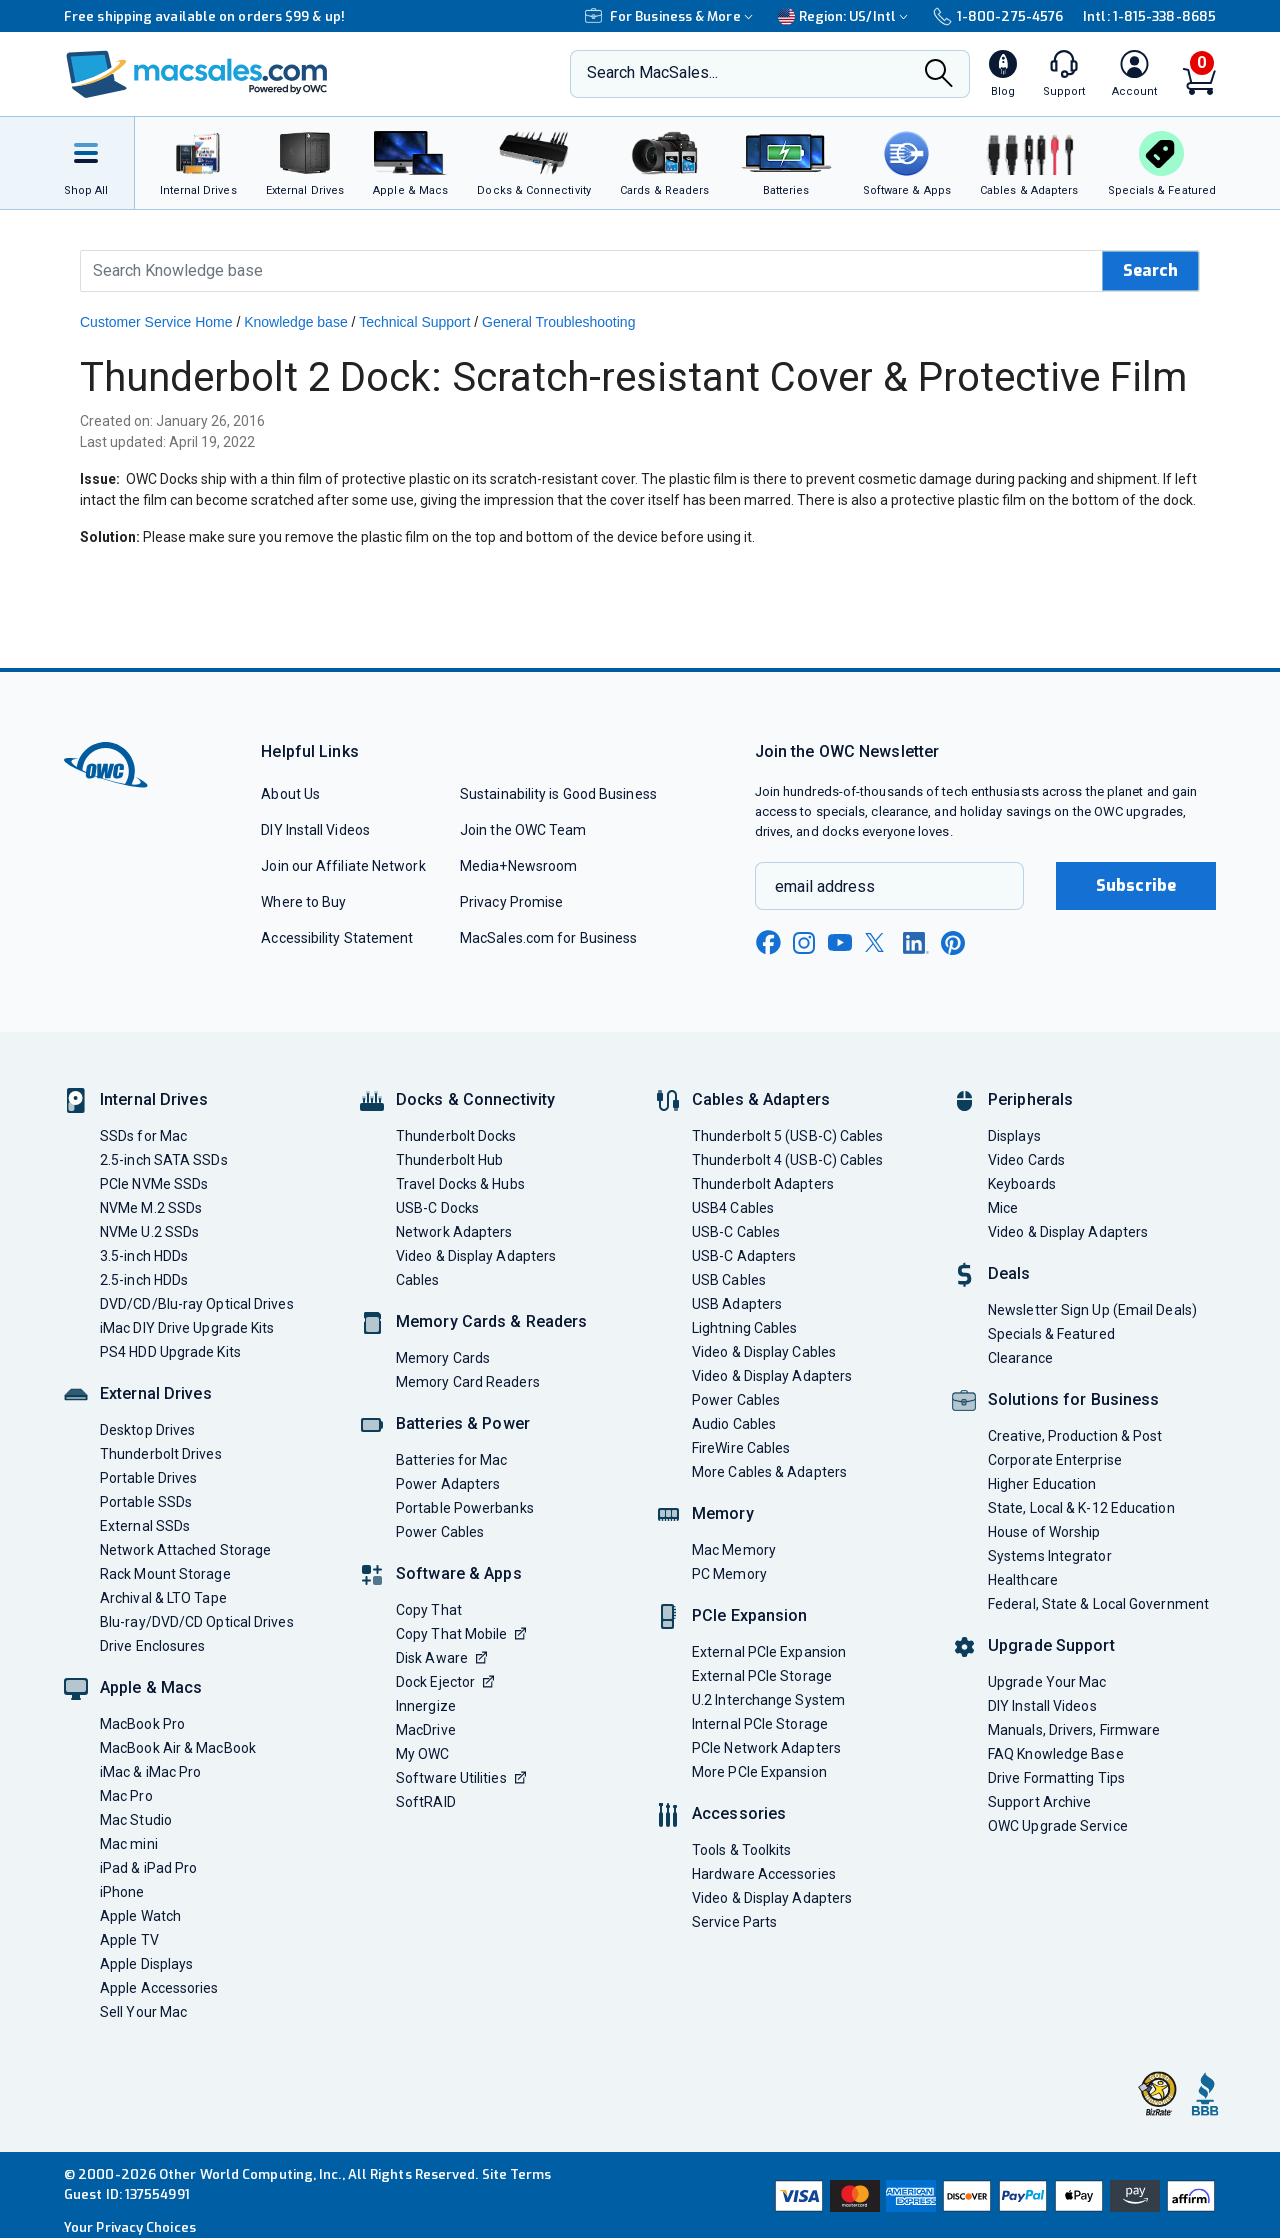 The width and height of the screenshot is (1280, 2238). I want to click on Apple & Macs, so click(151, 1687).